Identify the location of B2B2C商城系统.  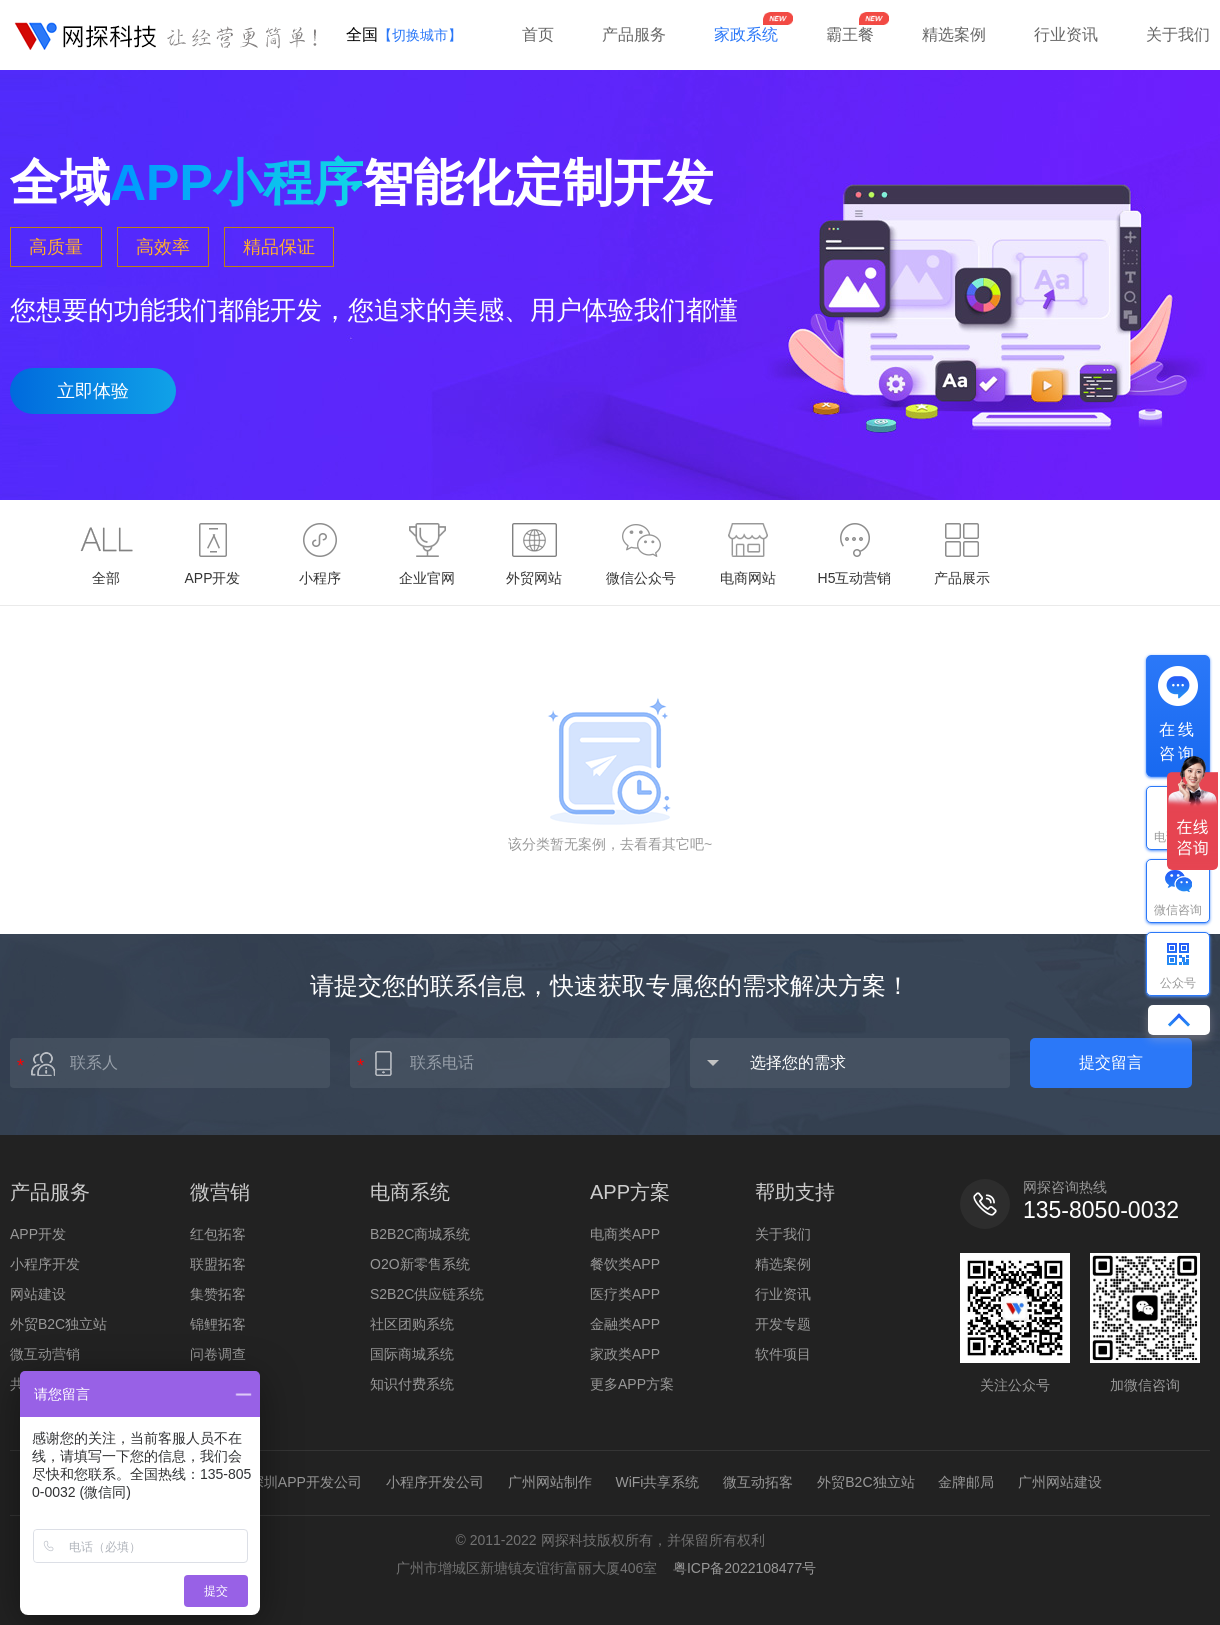
(420, 1234).